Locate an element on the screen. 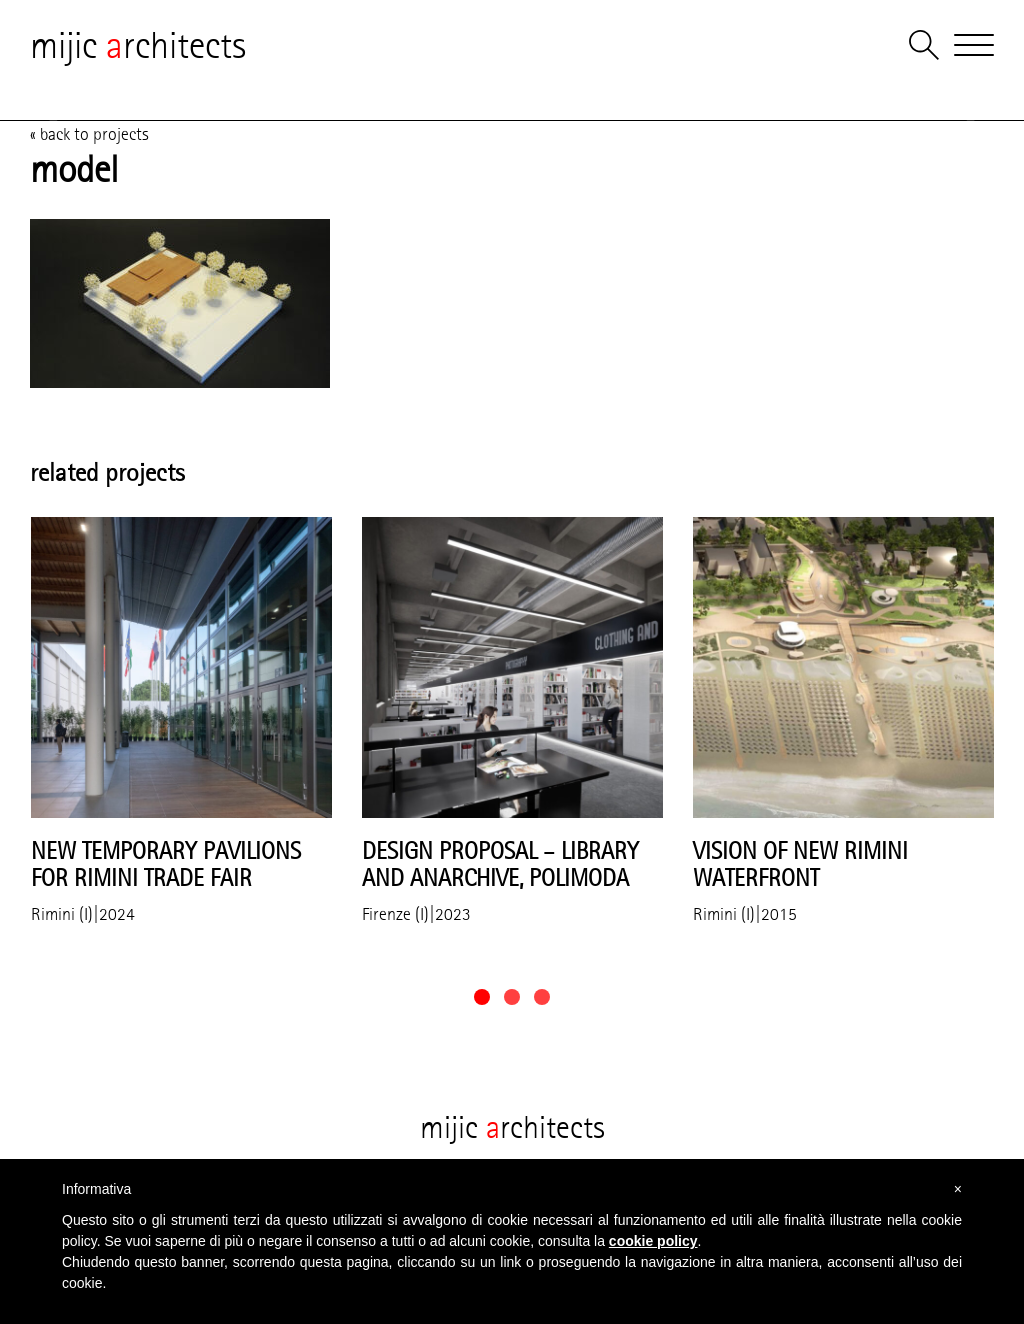 This screenshot has height=1324, width=1024. cookie policy is located at coordinates (653, 1241).